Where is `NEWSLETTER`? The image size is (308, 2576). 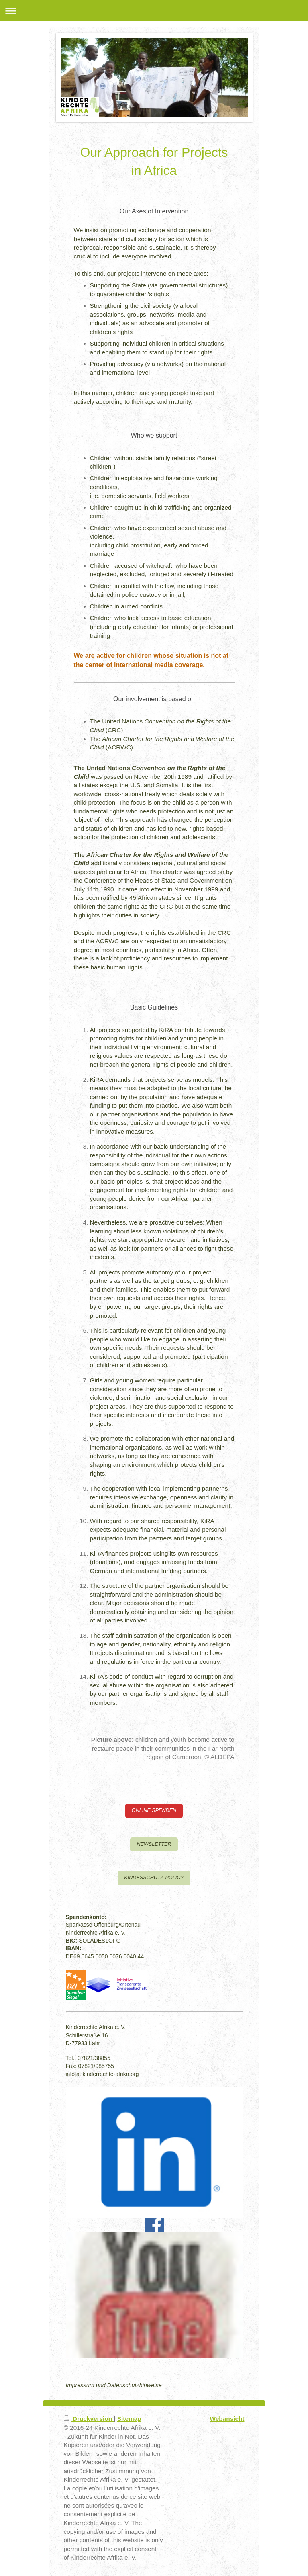
NEWSLETTER is located at coordinates (154, 1844).